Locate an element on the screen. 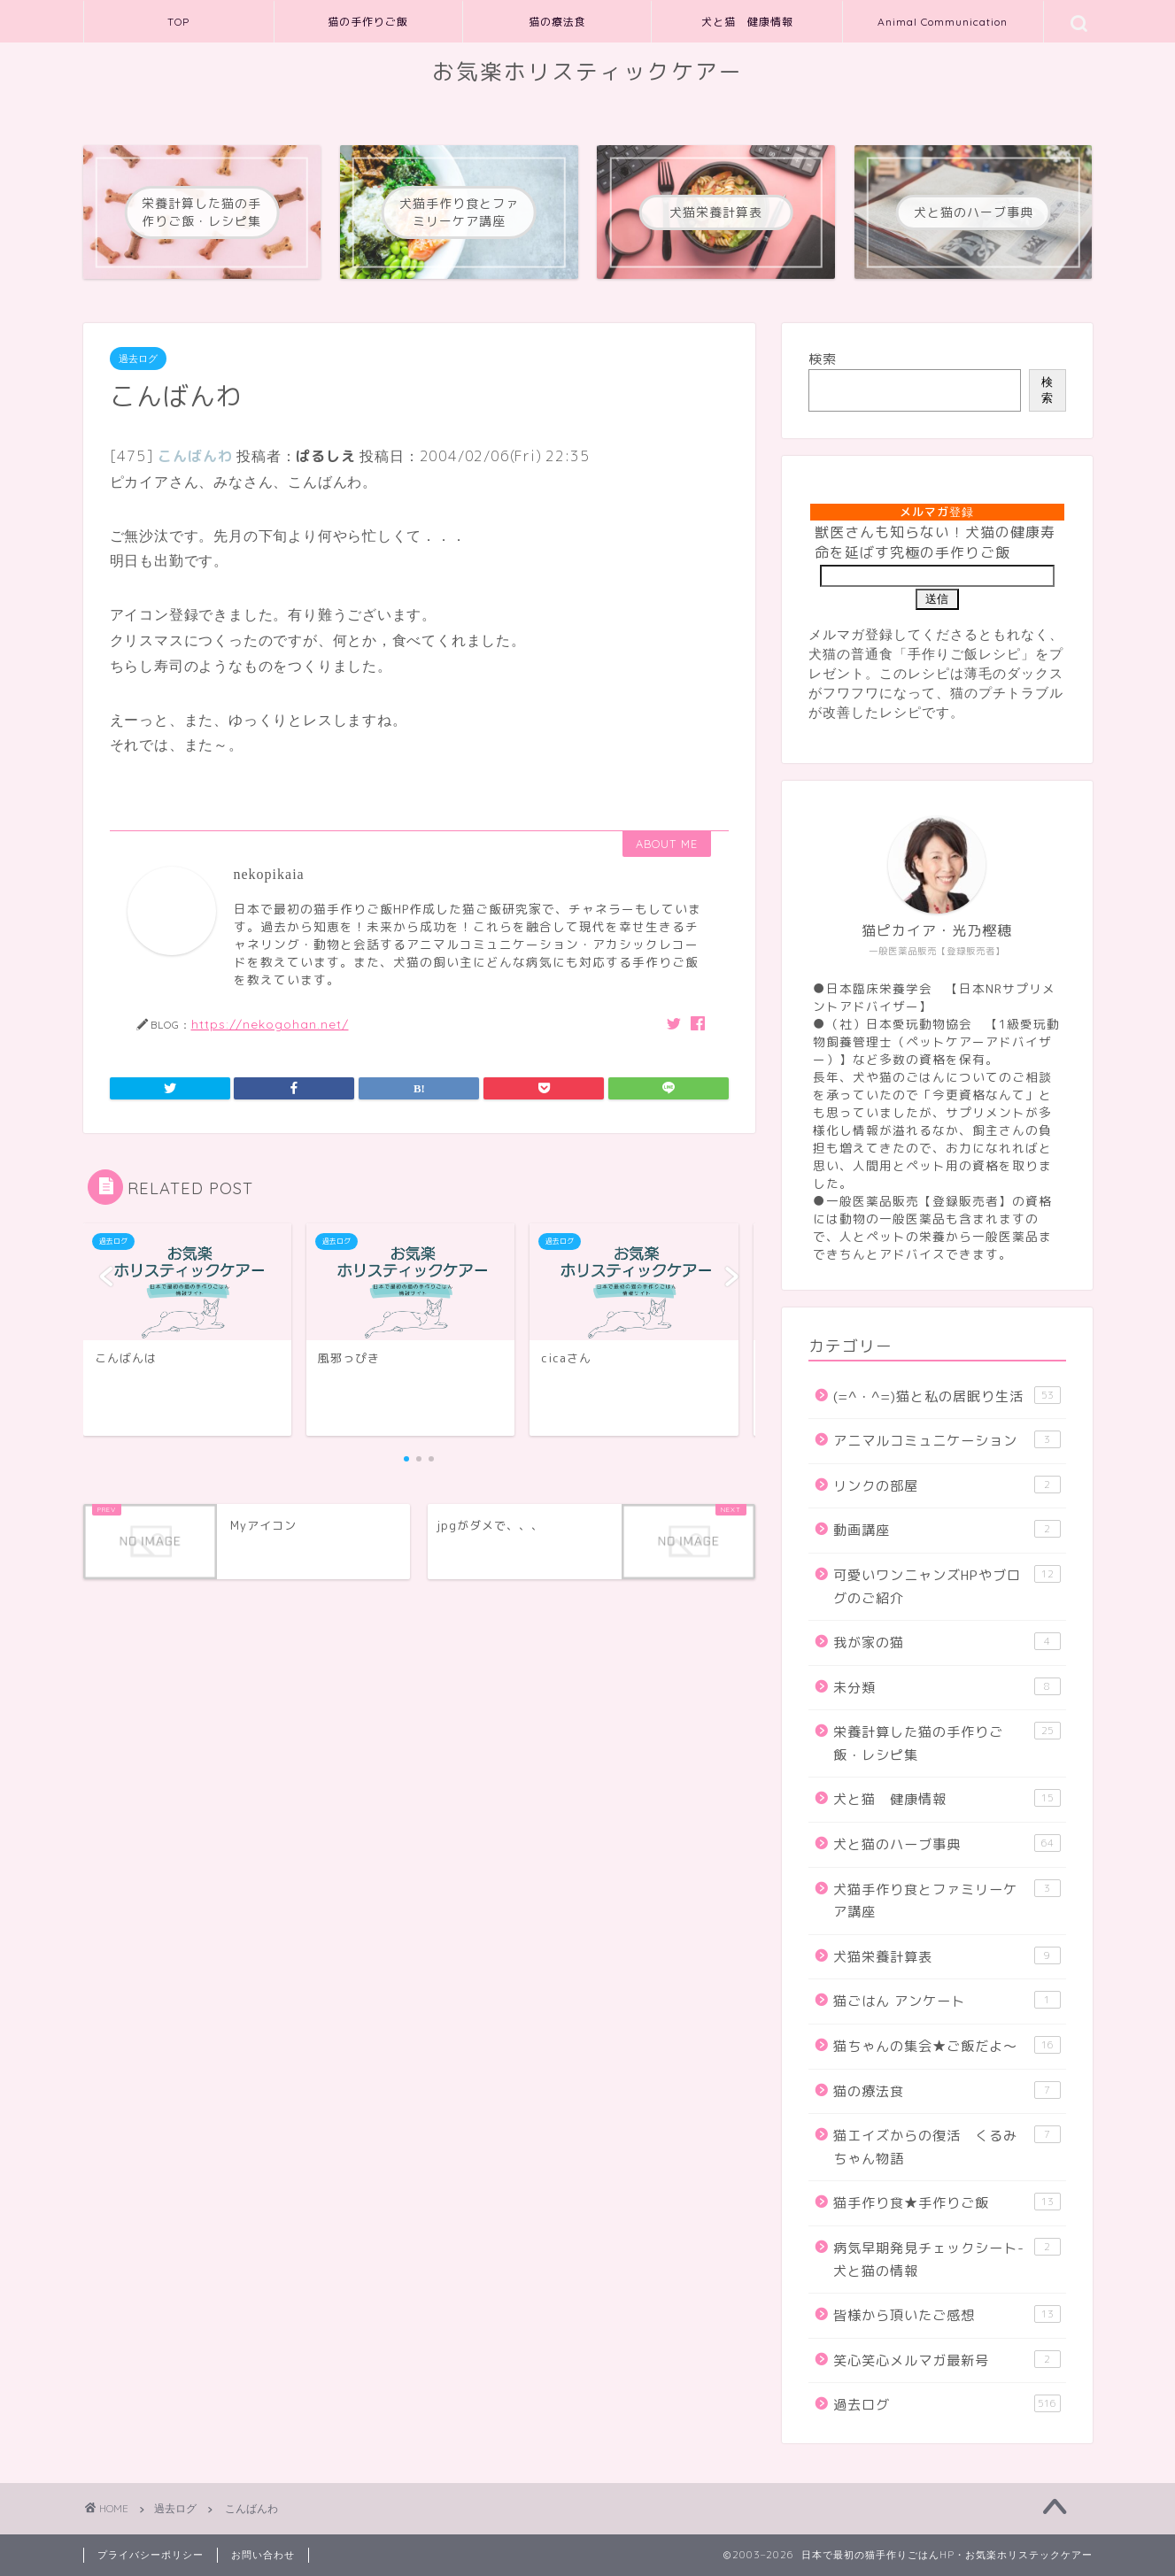 This screenshot has width=1175, height=2576. 猫ごはん アンケート is located at coordinates (946, 2000).